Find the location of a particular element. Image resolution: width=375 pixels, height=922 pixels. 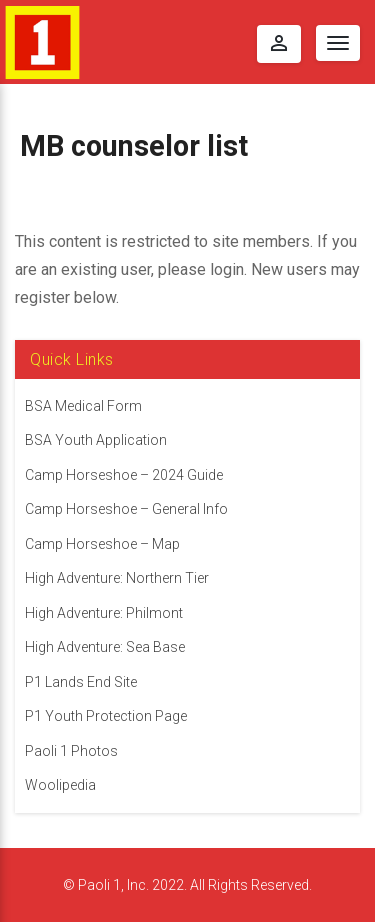

Paoli 1 Photos is located at coordinates (71, 751).